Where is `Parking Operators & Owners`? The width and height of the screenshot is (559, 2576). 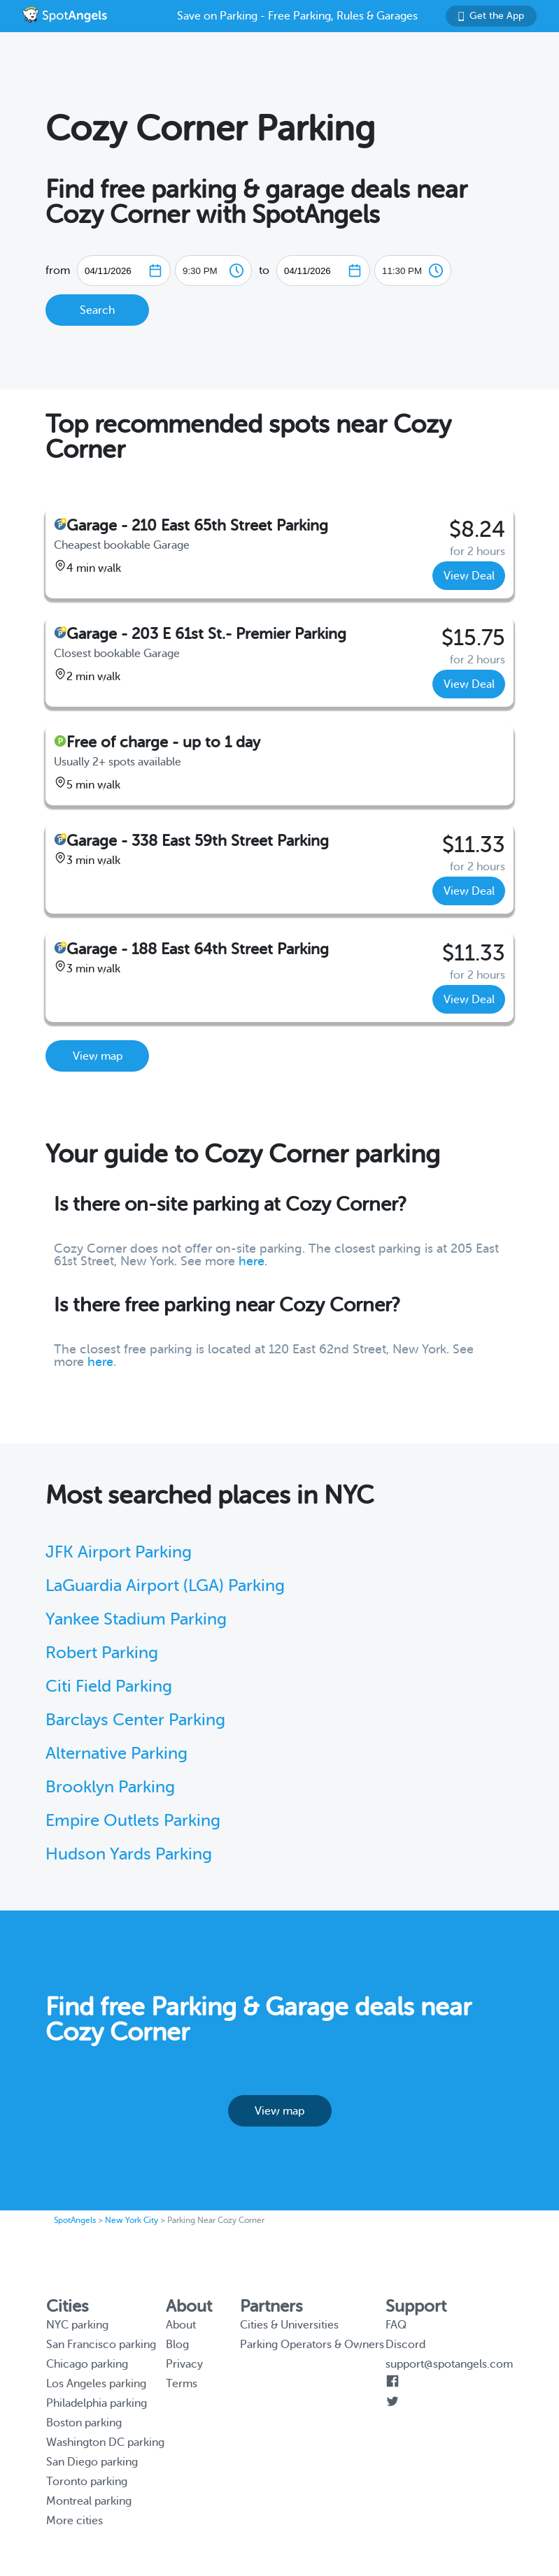
Parking Operators & Owners is located at coordinates (312, 2344).